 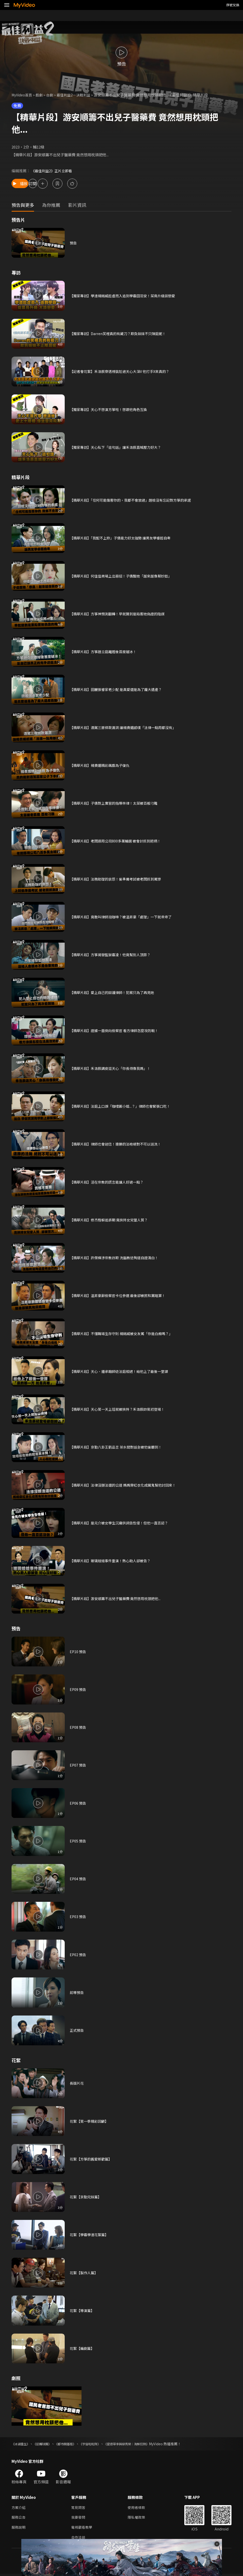 I want to click on 《逆轉球團》, so click(x=46, y=2443).